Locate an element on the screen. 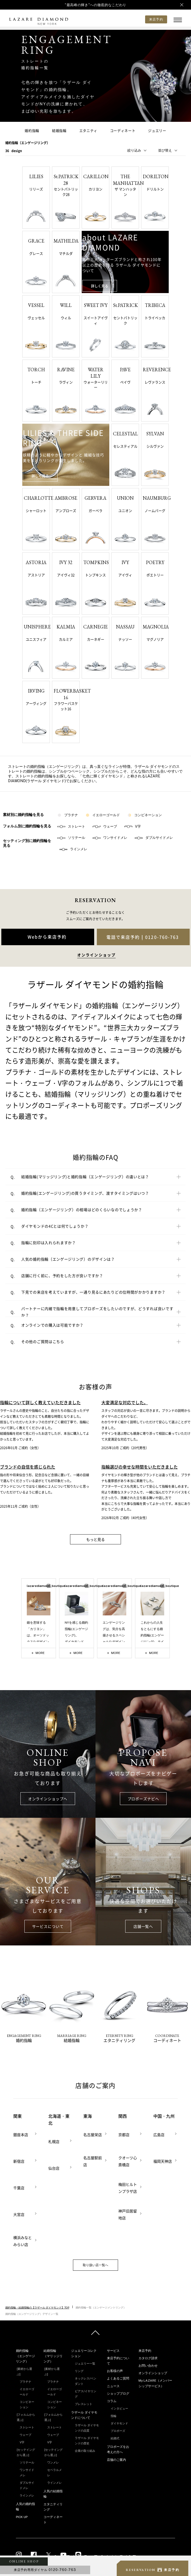 The width and height of the screenshot is (191, 2576). ショップブログ is located at coordinates (118, 2393).